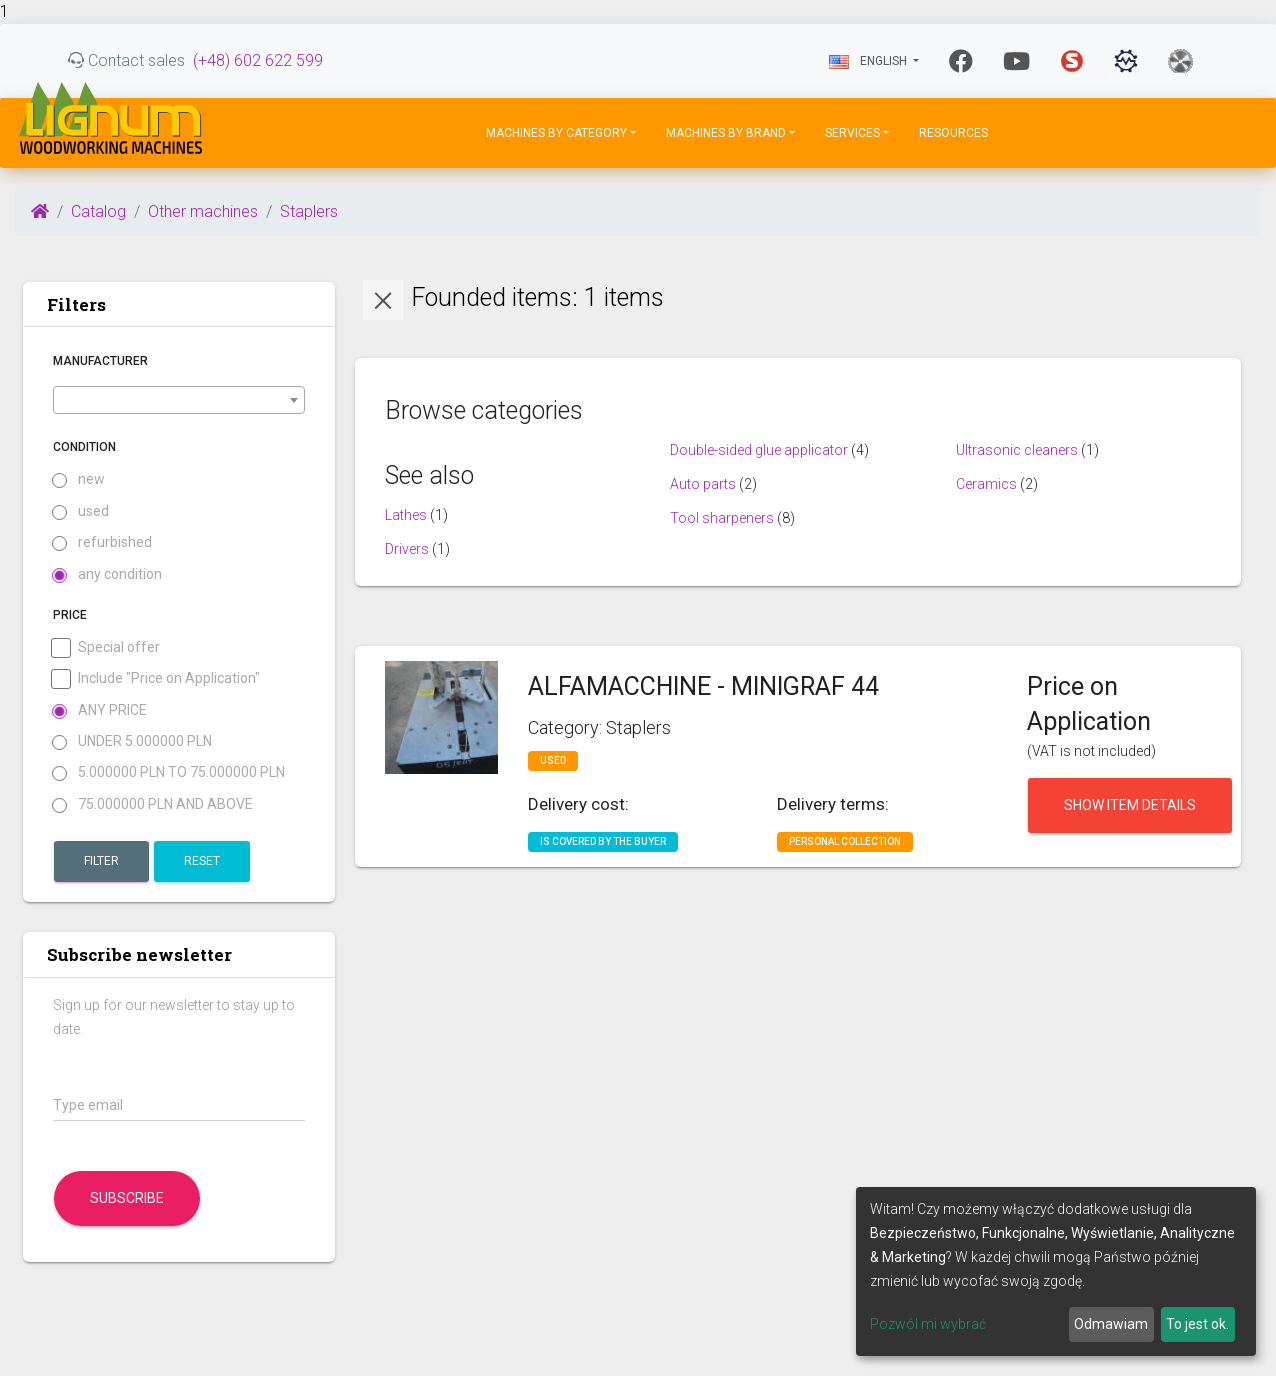  What do you see at coordinates (703, 484) in the screenshot?
I see `Auto parts` at bounding box center [703, 484].